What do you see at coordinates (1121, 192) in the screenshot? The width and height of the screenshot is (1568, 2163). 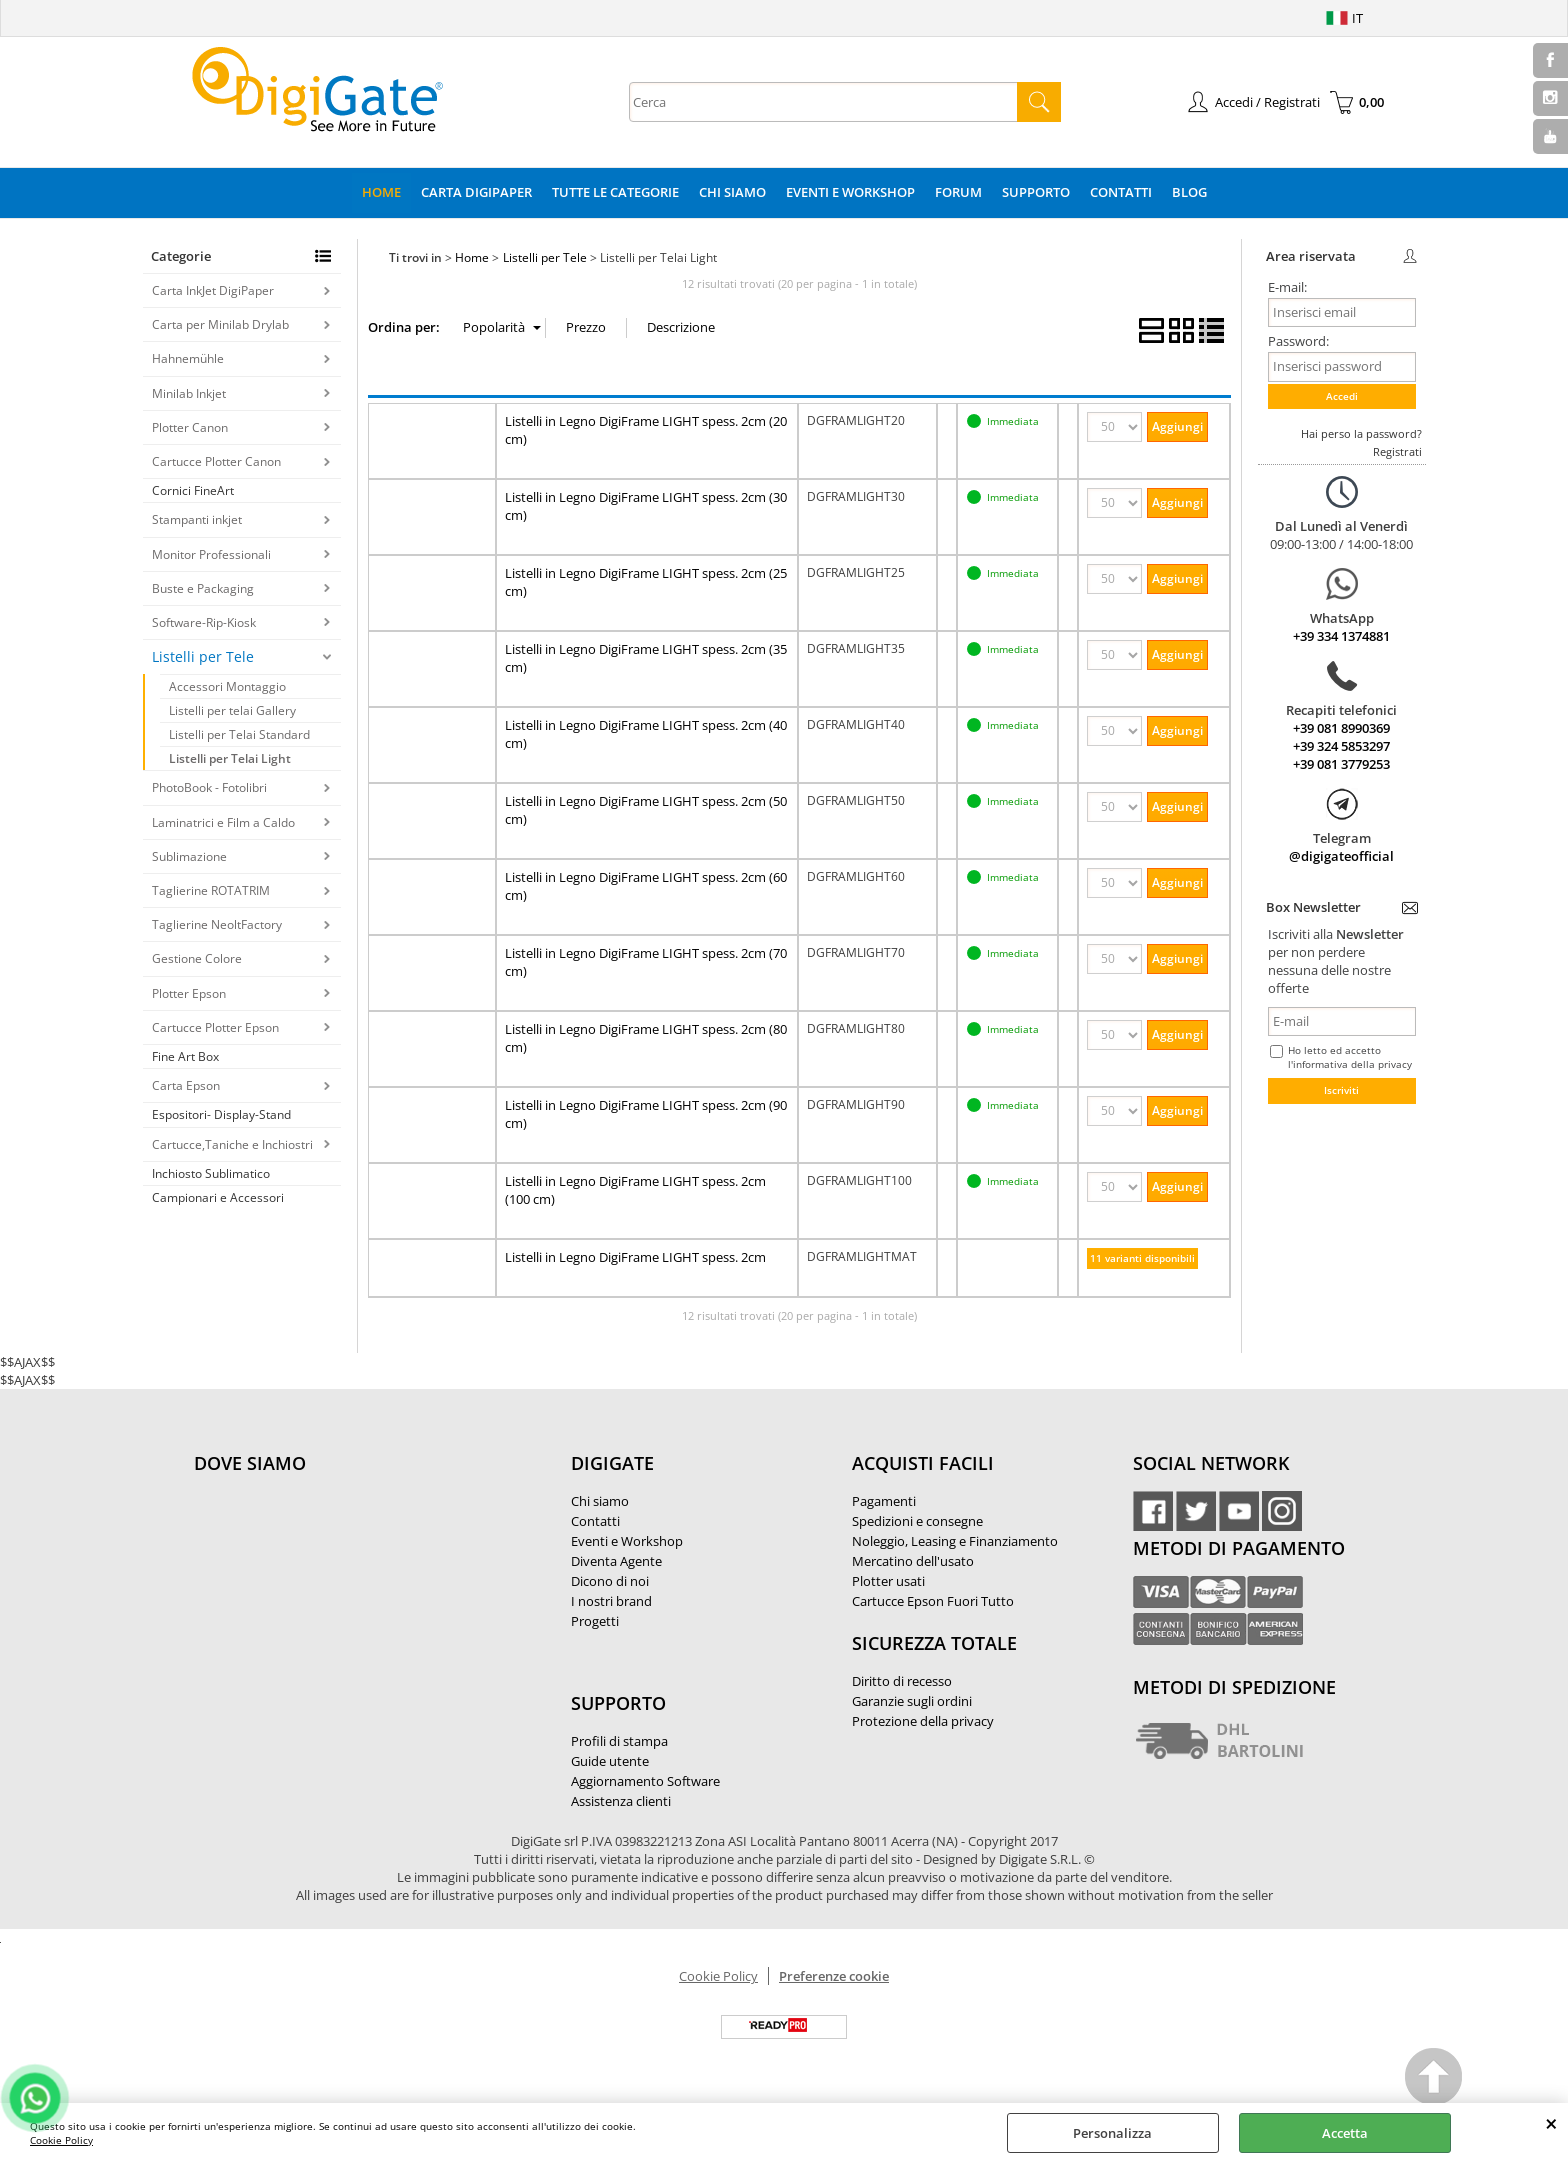 I see `Contatti` at bounding box center [1121, 192].